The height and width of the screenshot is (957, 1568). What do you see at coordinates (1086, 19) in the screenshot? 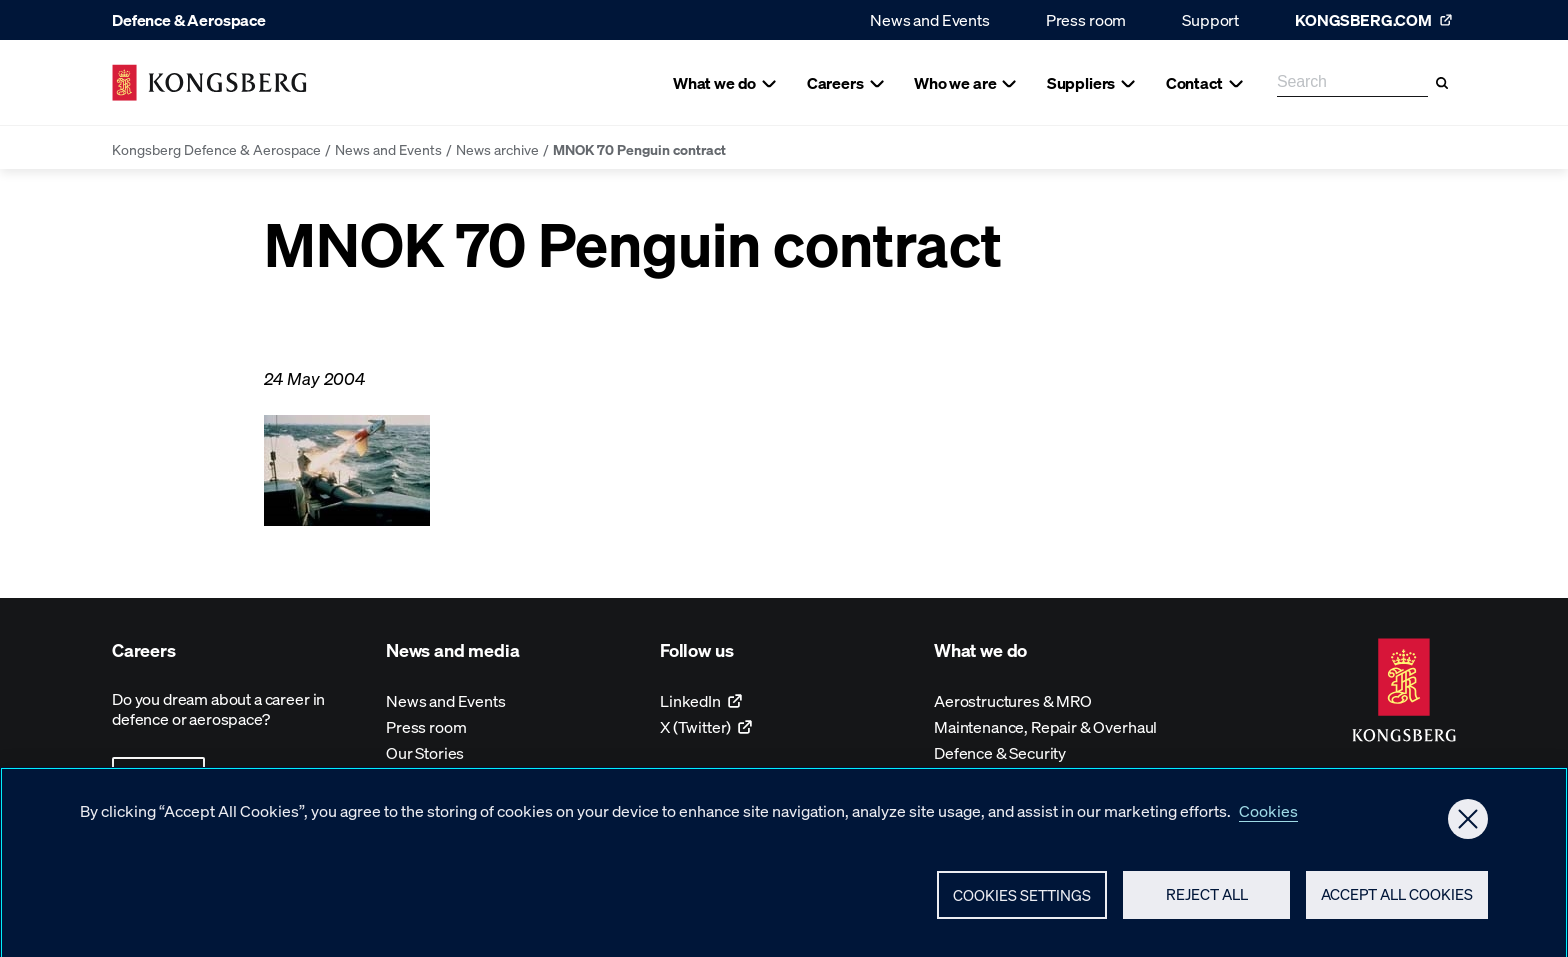
I see `Press room` at bounding box center [1086, 19].